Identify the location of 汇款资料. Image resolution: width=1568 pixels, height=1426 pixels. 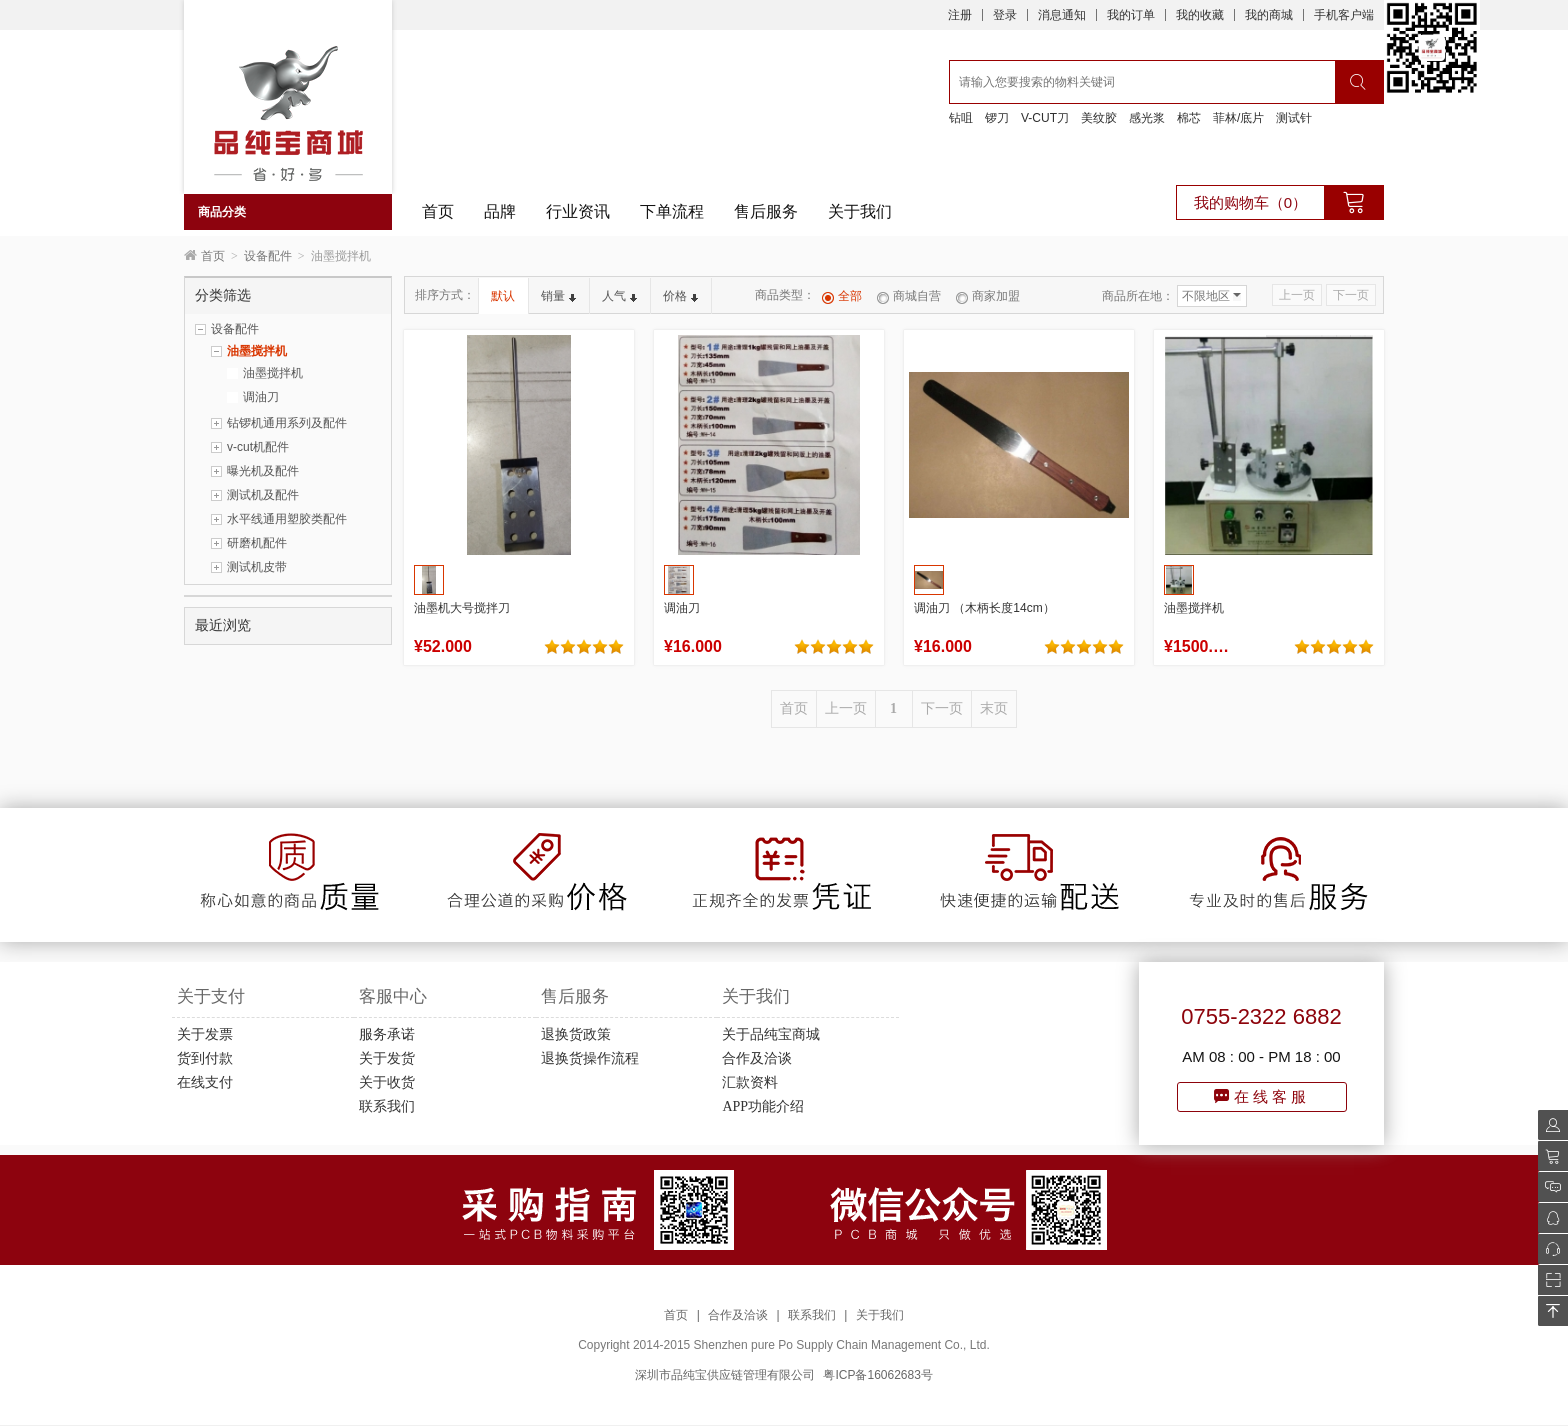
(750, 1082).